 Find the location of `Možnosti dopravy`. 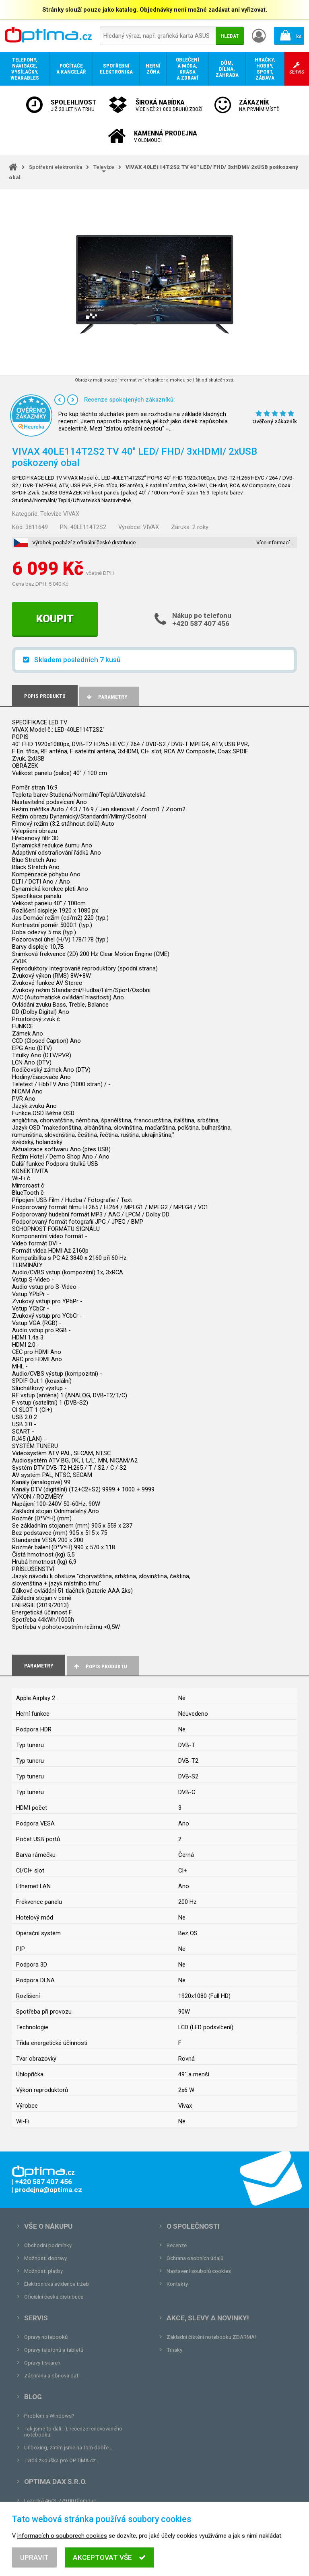

Možnosti dopravy is located at coordinates (45, 2258).